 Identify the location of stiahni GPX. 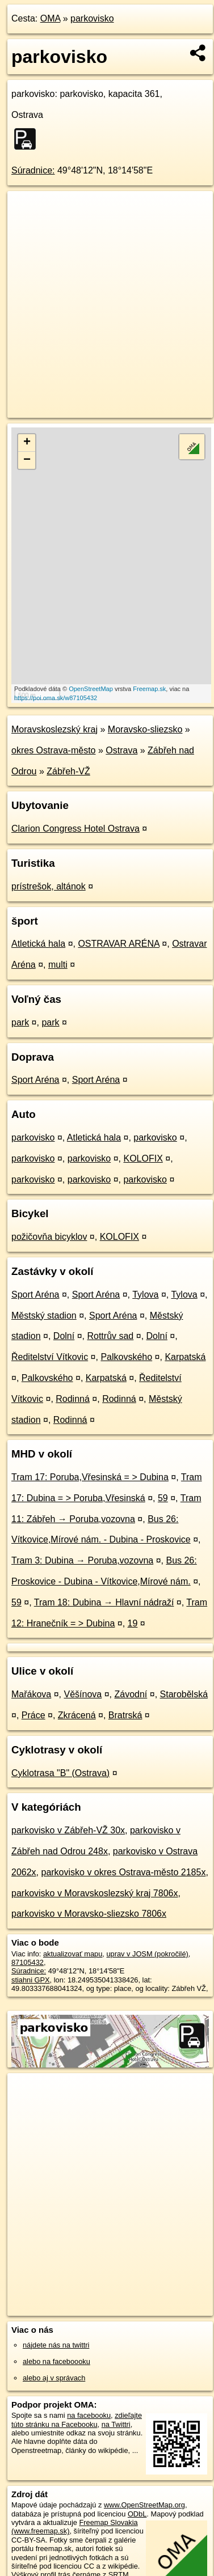
(30, 1980).